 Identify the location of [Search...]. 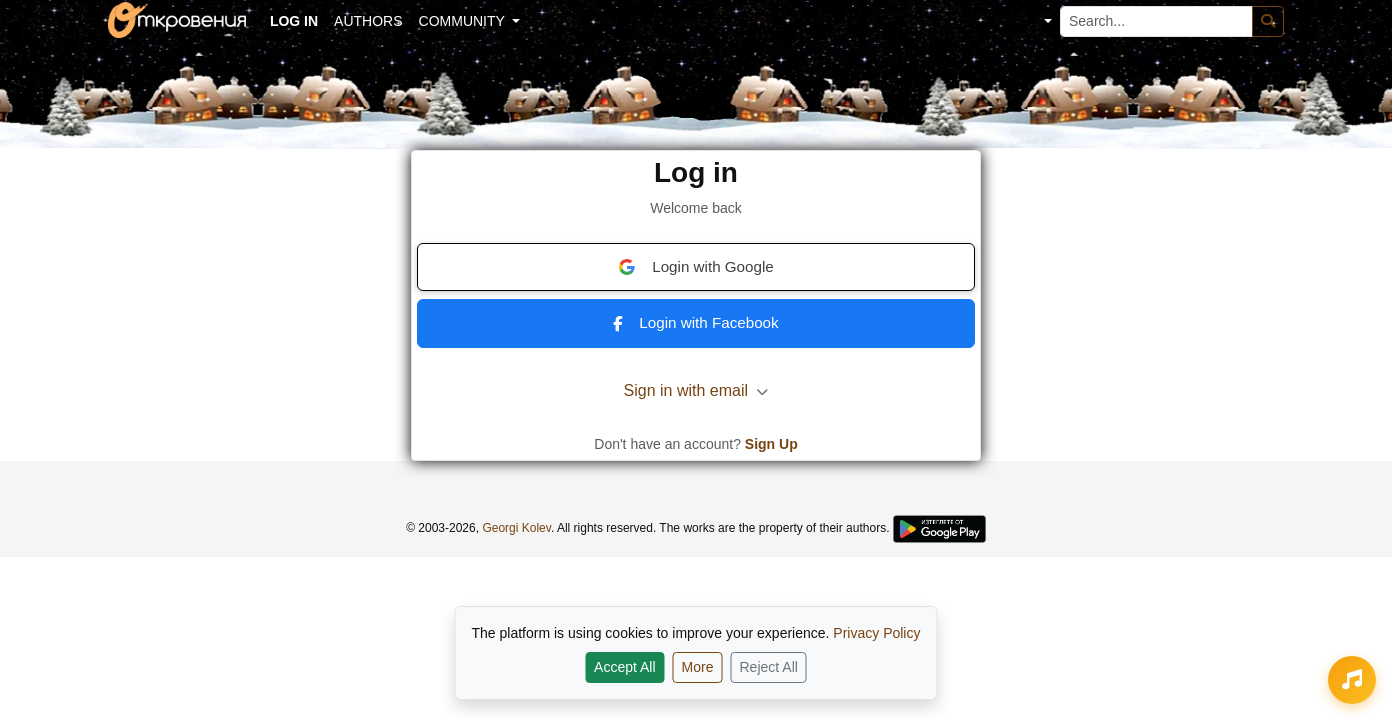
(1156, 21).